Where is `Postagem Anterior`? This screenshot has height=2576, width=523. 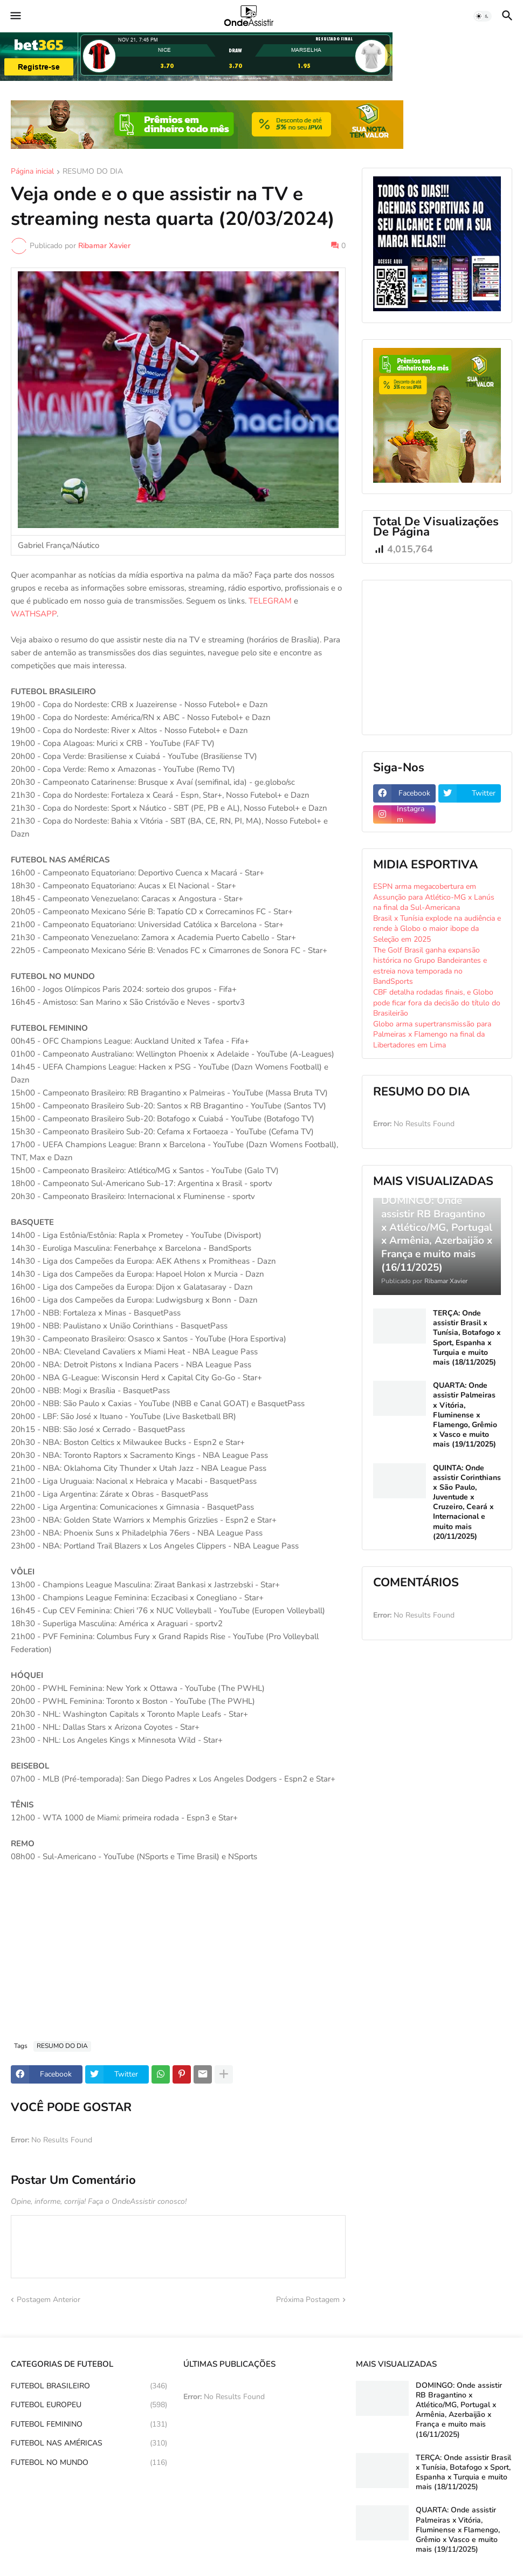 Postagem Anterior is located at coordinates (48, 2299).